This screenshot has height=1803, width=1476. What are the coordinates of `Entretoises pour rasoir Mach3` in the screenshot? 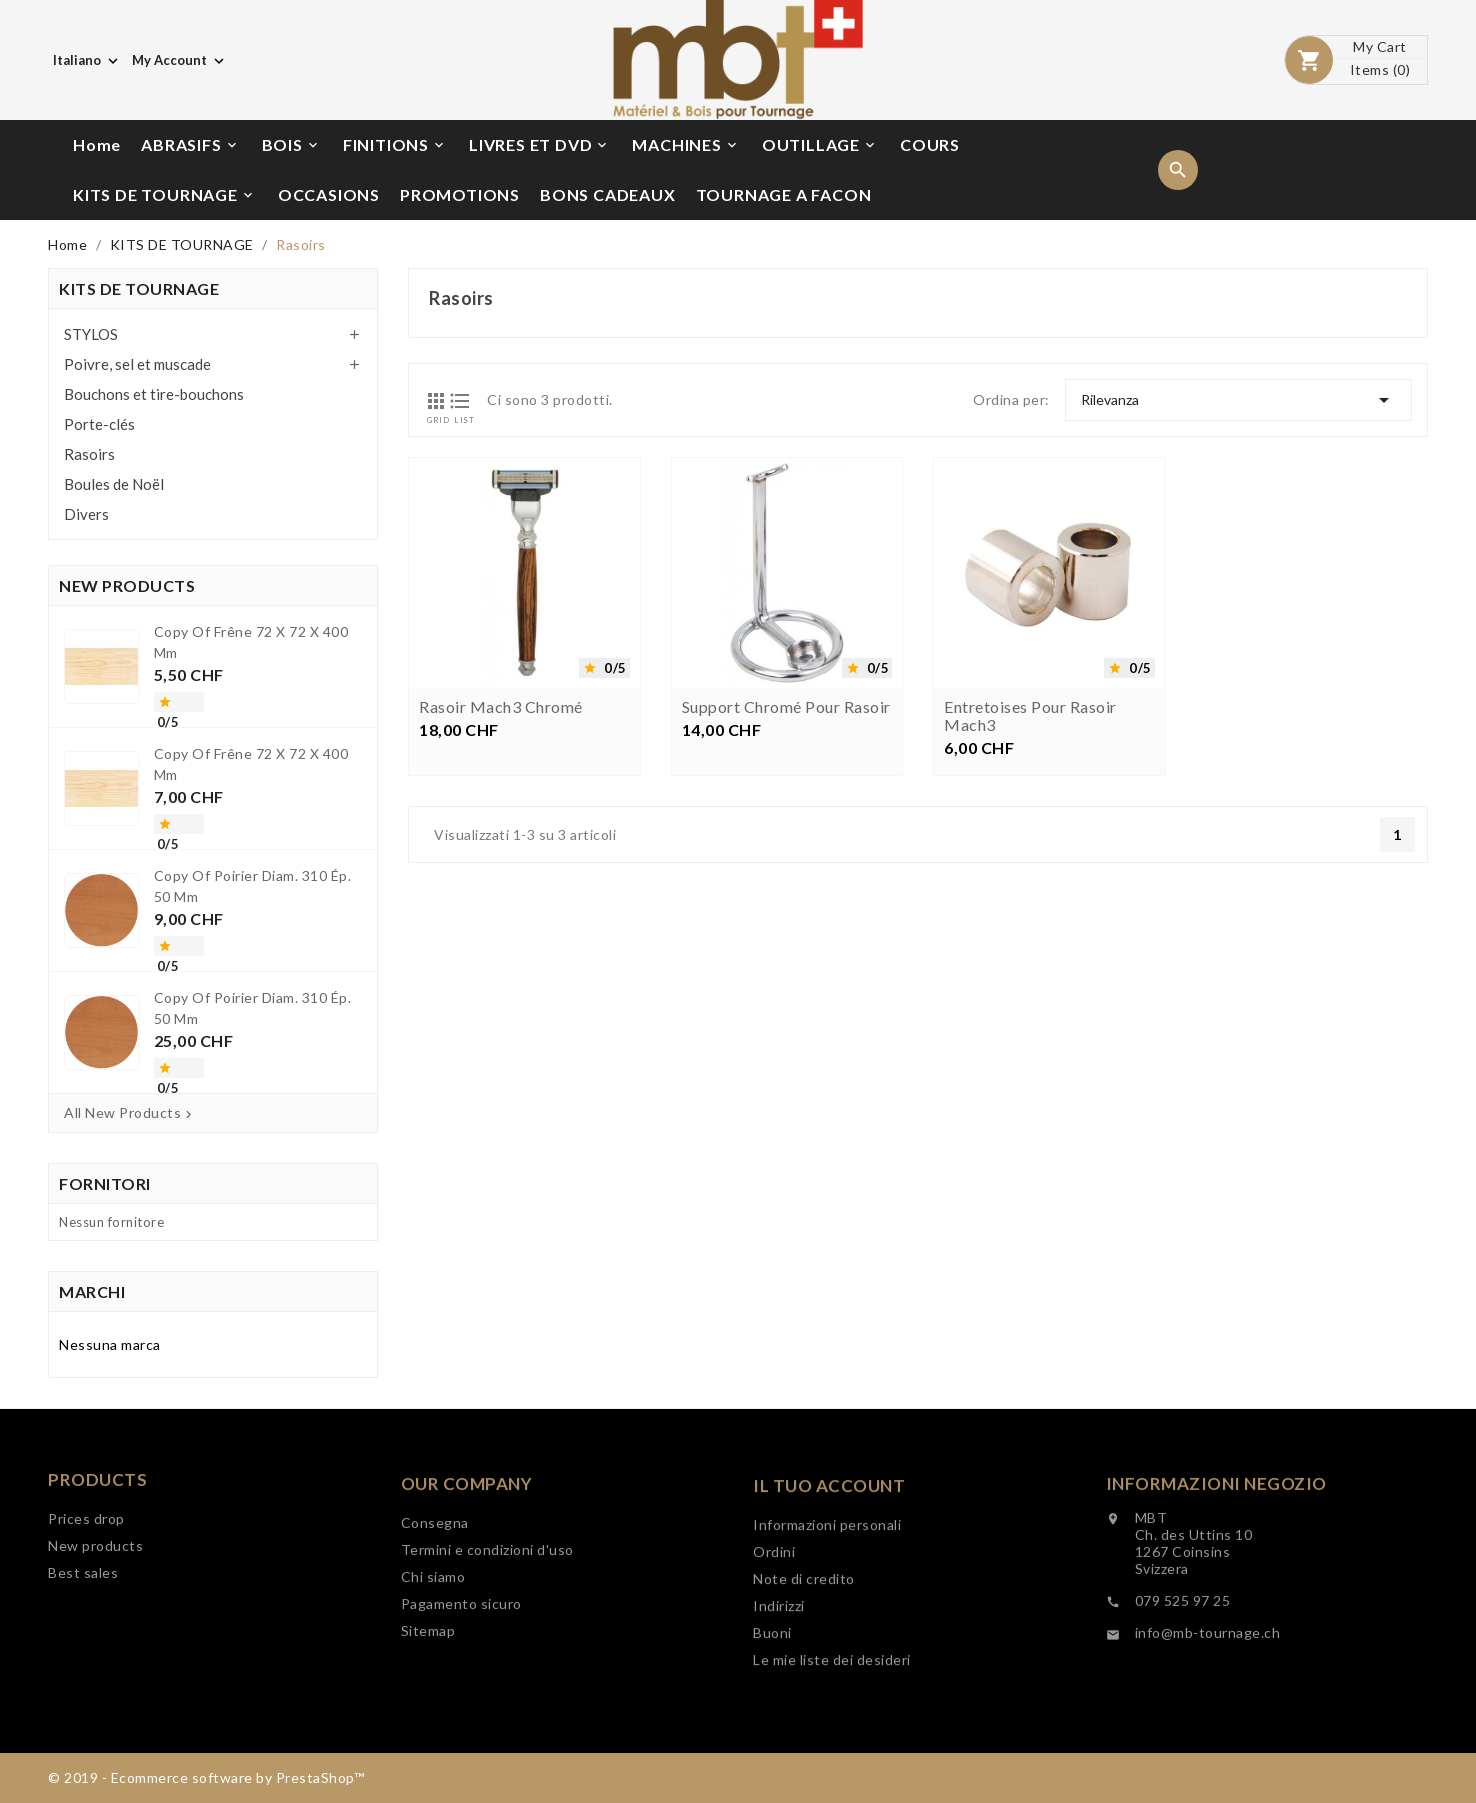 It's located at (1030, 718).